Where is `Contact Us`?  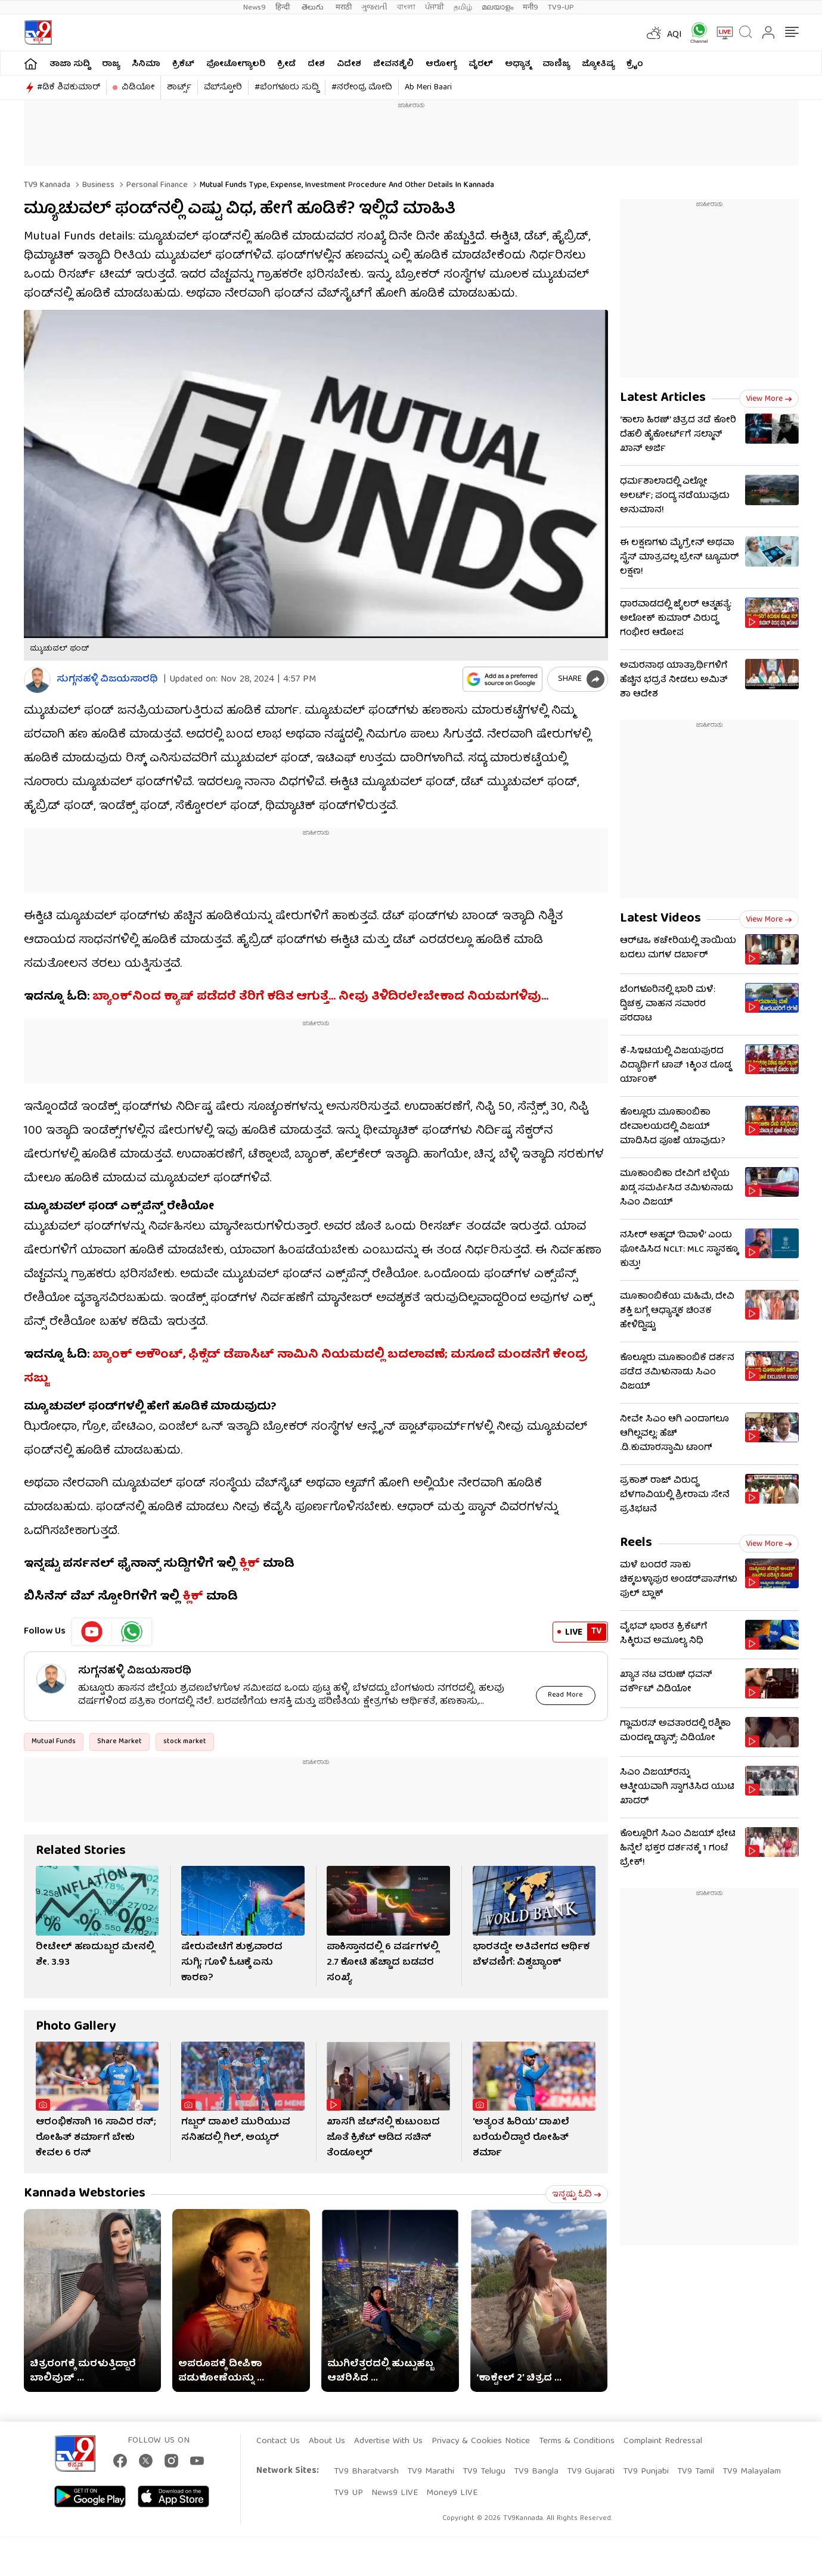
Contact Us is located at coordinates (278, 2441).